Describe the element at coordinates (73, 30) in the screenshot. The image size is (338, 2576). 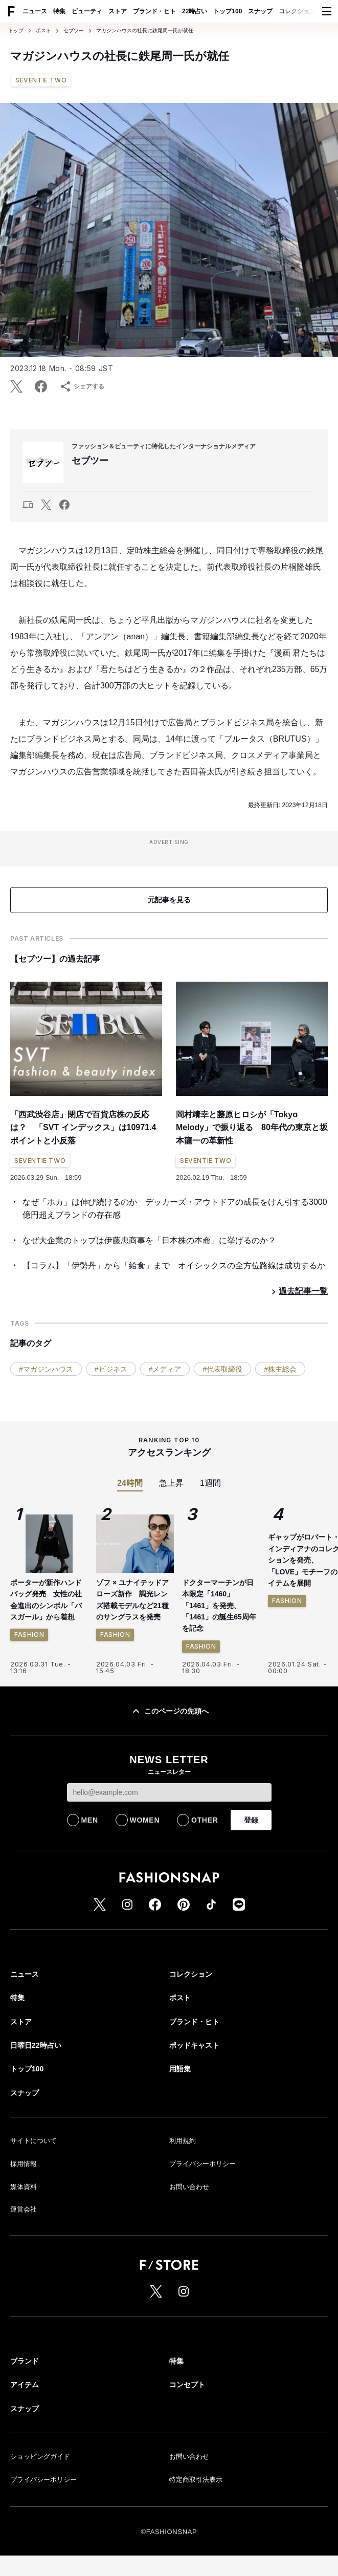
I see `セブツー` at that location.